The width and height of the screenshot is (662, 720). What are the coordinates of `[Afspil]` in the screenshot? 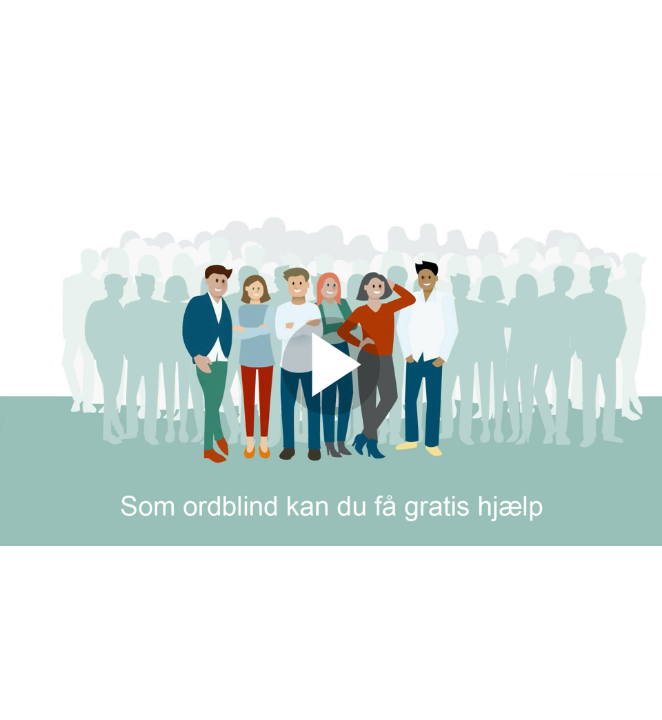 It's located at (331, 410).